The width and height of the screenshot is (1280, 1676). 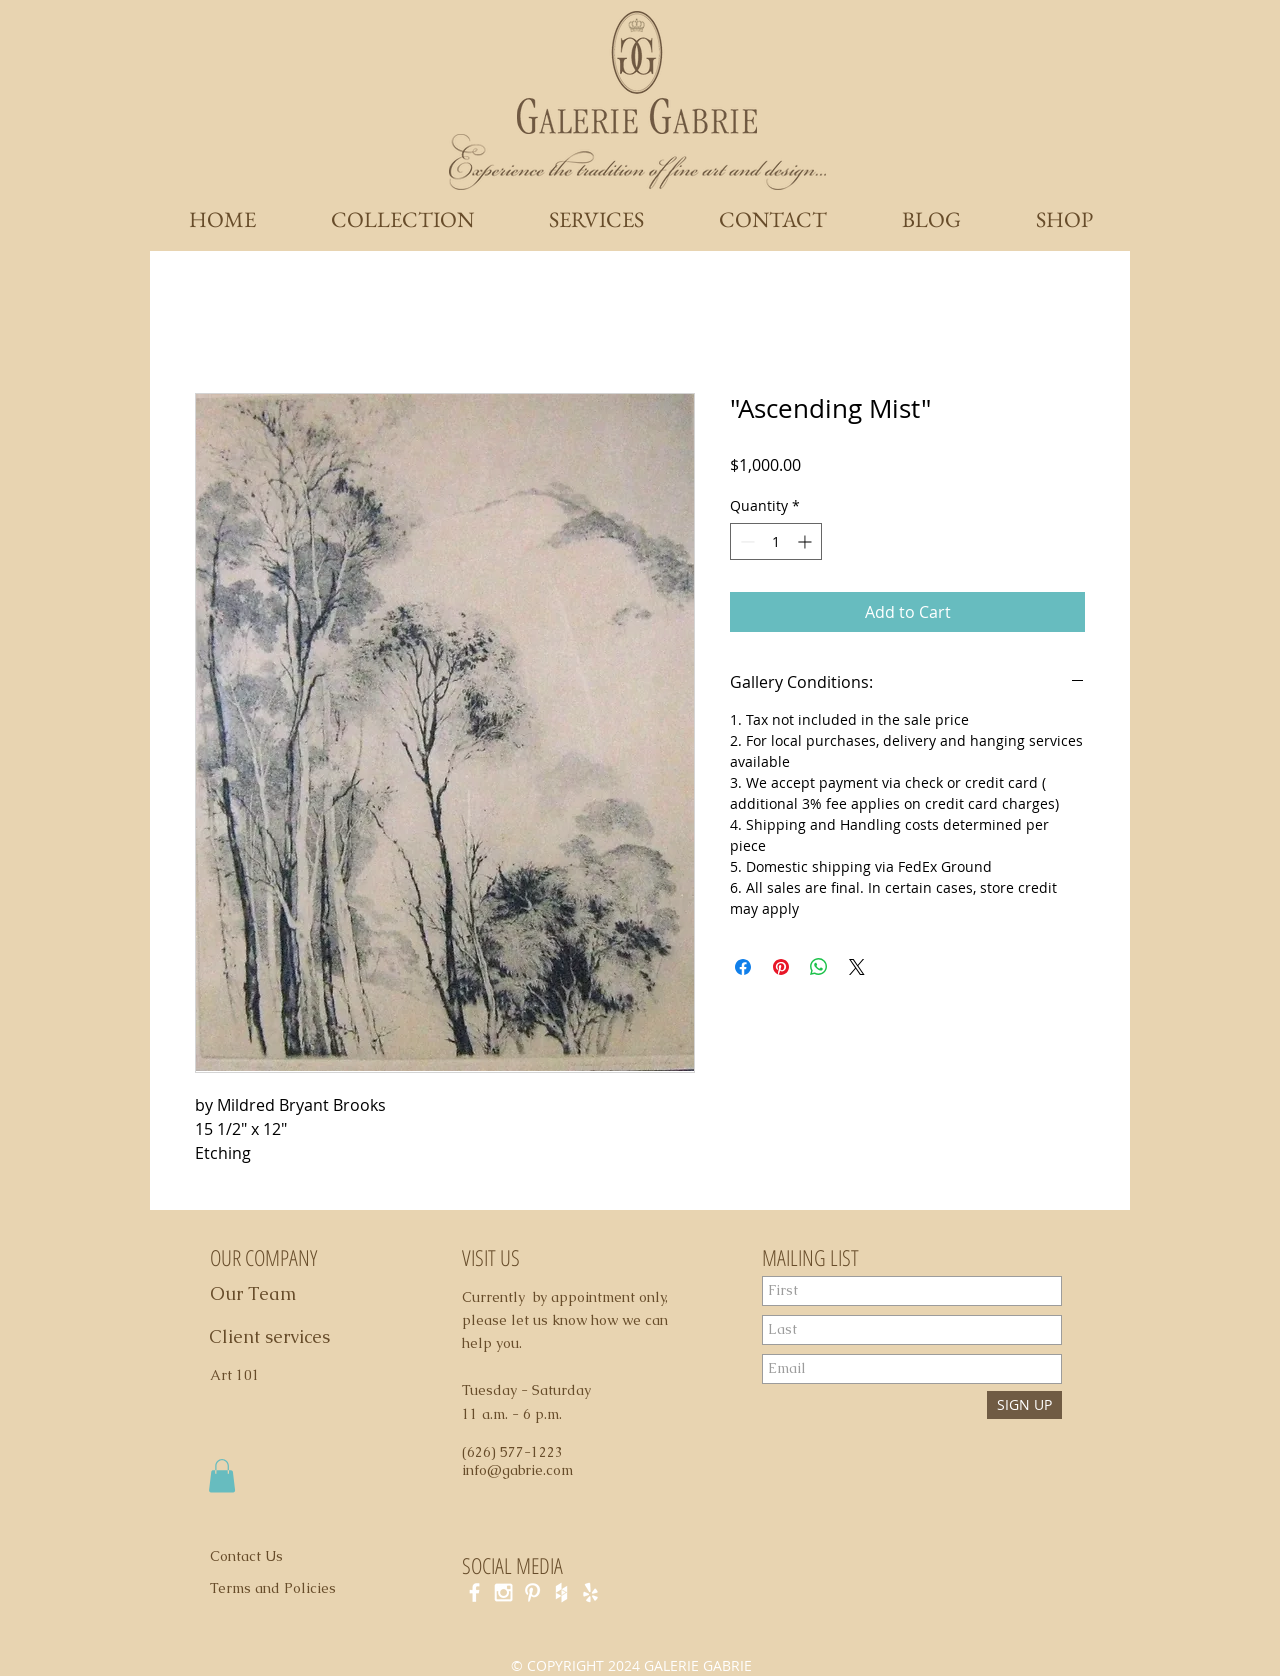 What do you see at coordinates (776, 541) in the screenshot?
I see `[spinbutton]` at bounding box center [776, 541].